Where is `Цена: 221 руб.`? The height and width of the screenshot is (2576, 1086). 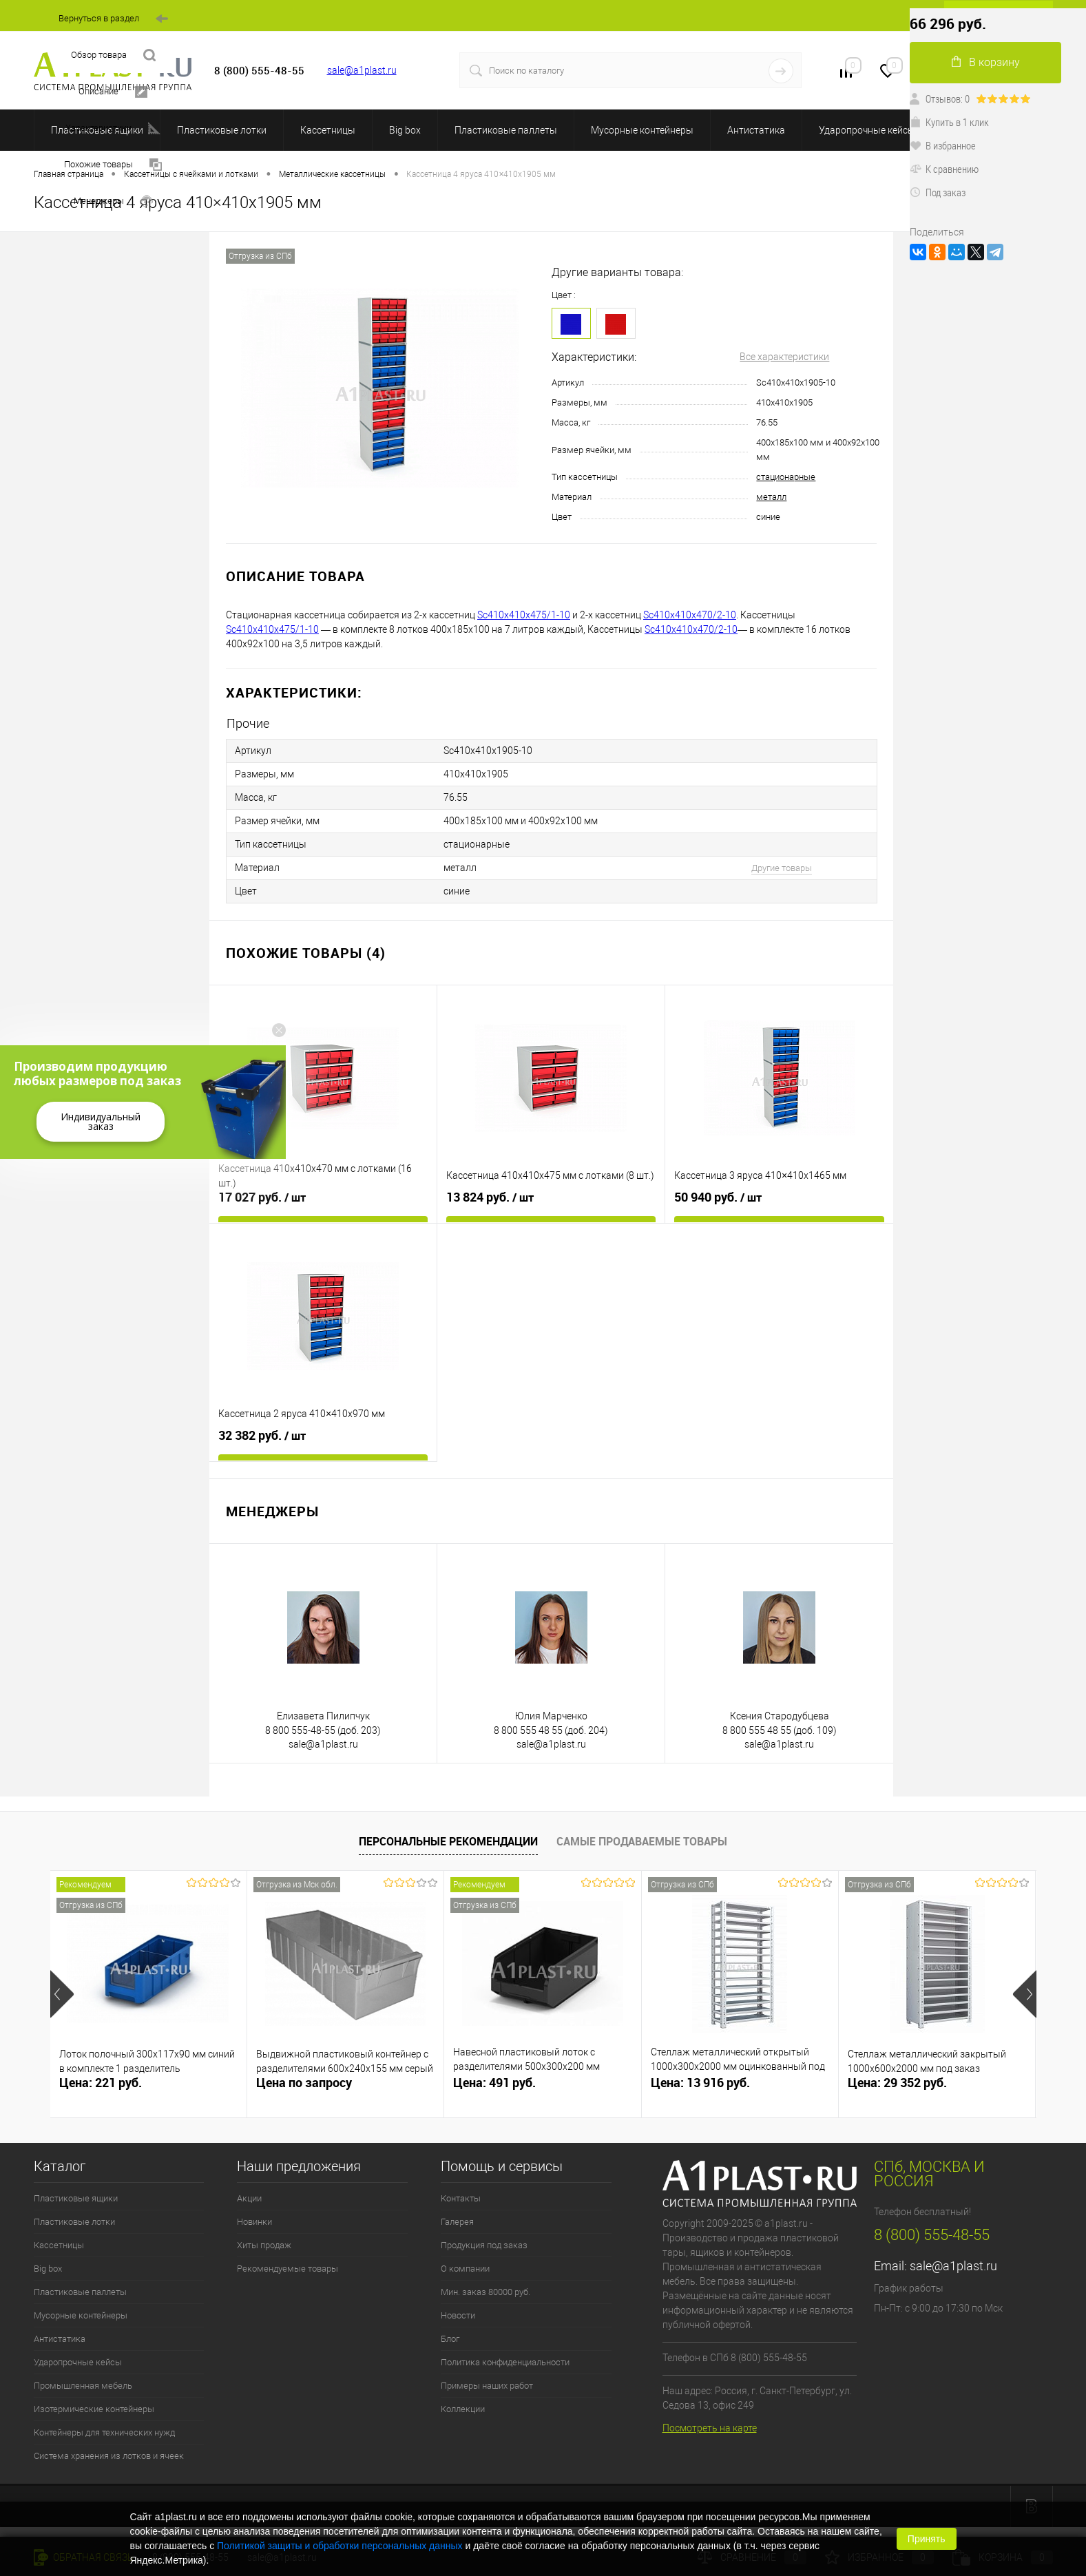
Цена: 221 руб. is located at coordinates (100, 2082).